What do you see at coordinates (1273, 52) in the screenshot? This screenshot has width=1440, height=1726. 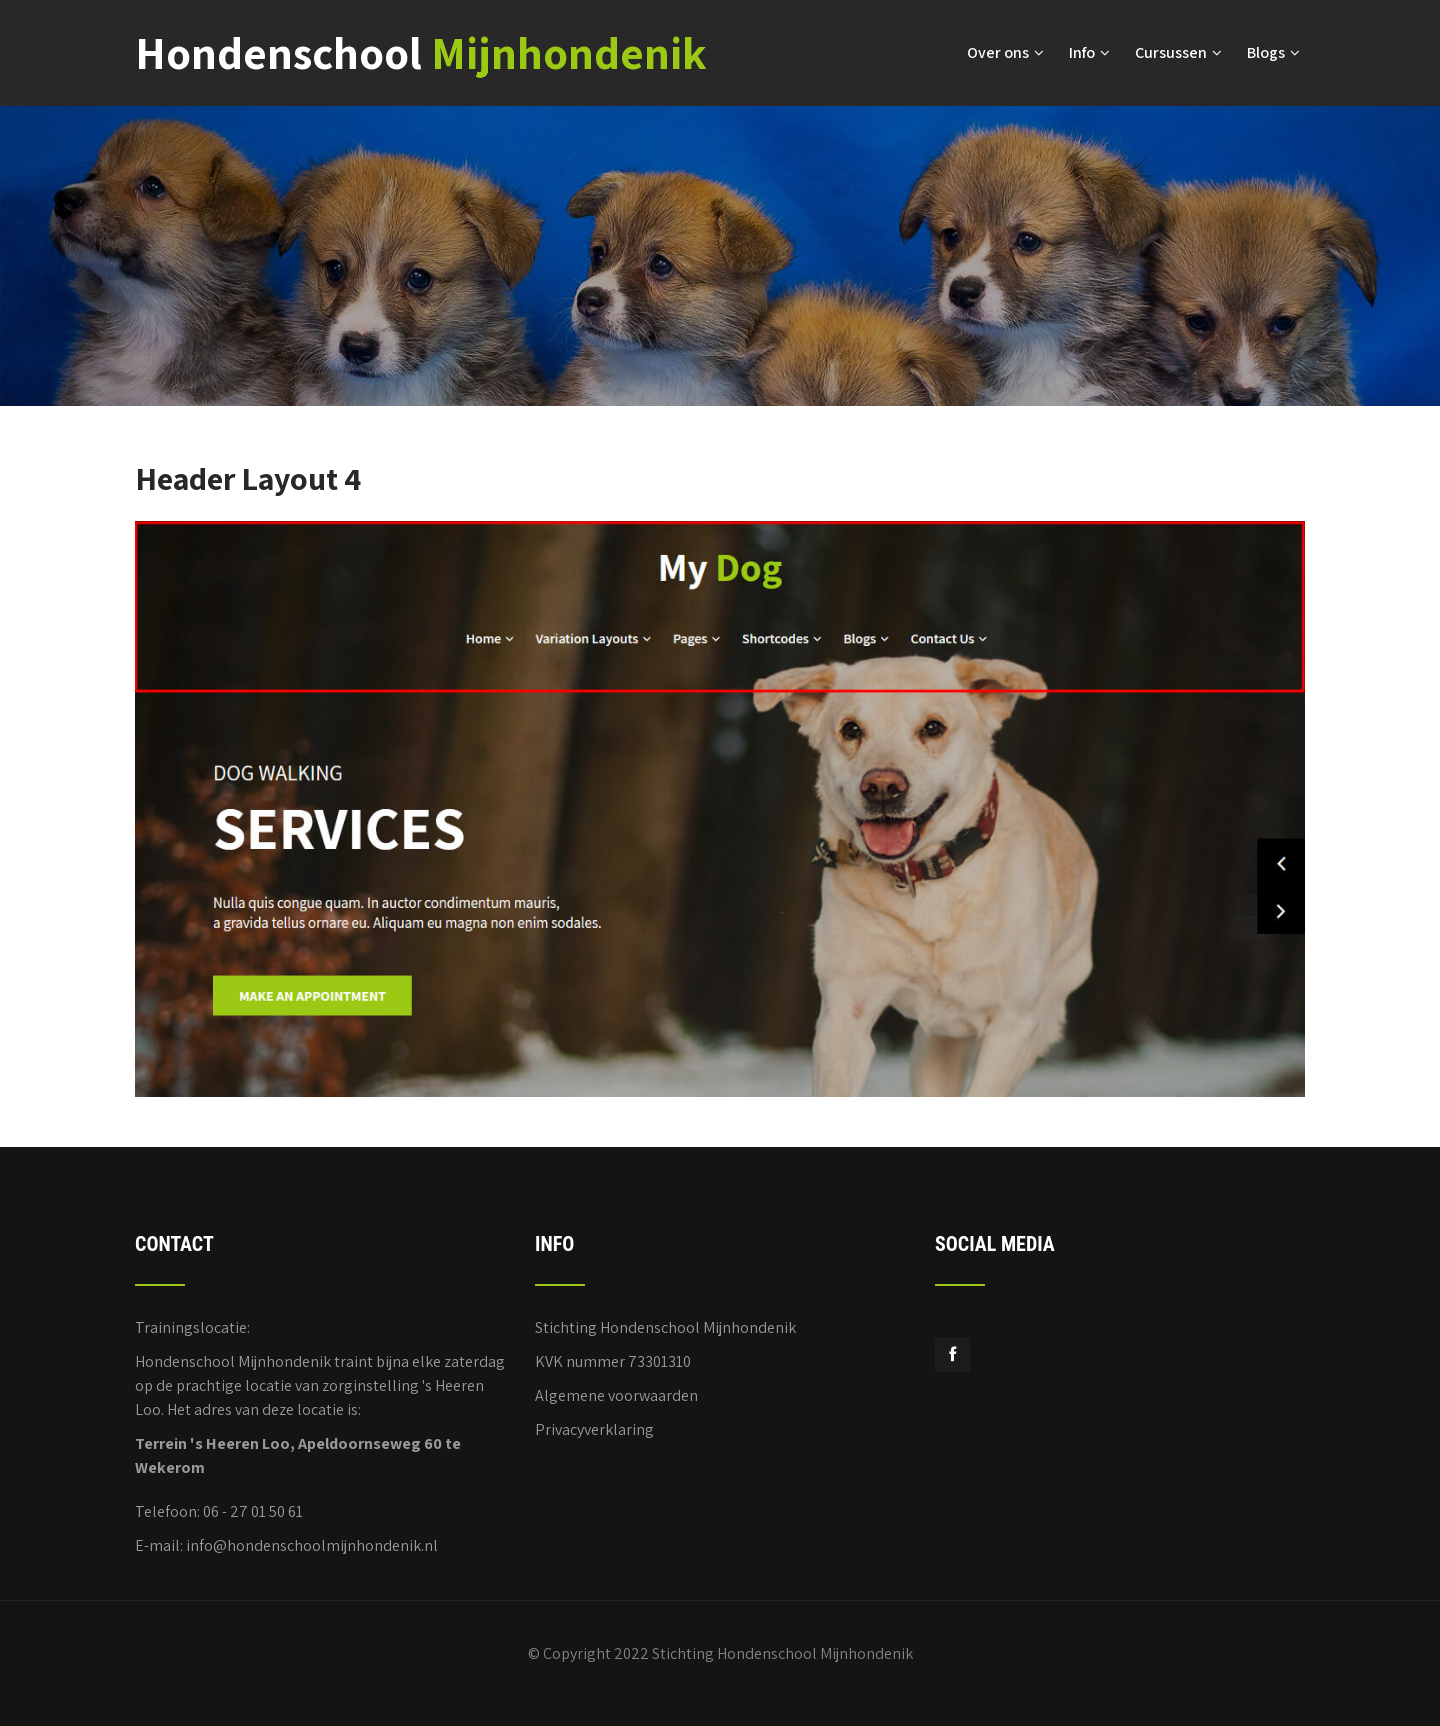 I see `Blogs` at bounding box center [1273, 52].